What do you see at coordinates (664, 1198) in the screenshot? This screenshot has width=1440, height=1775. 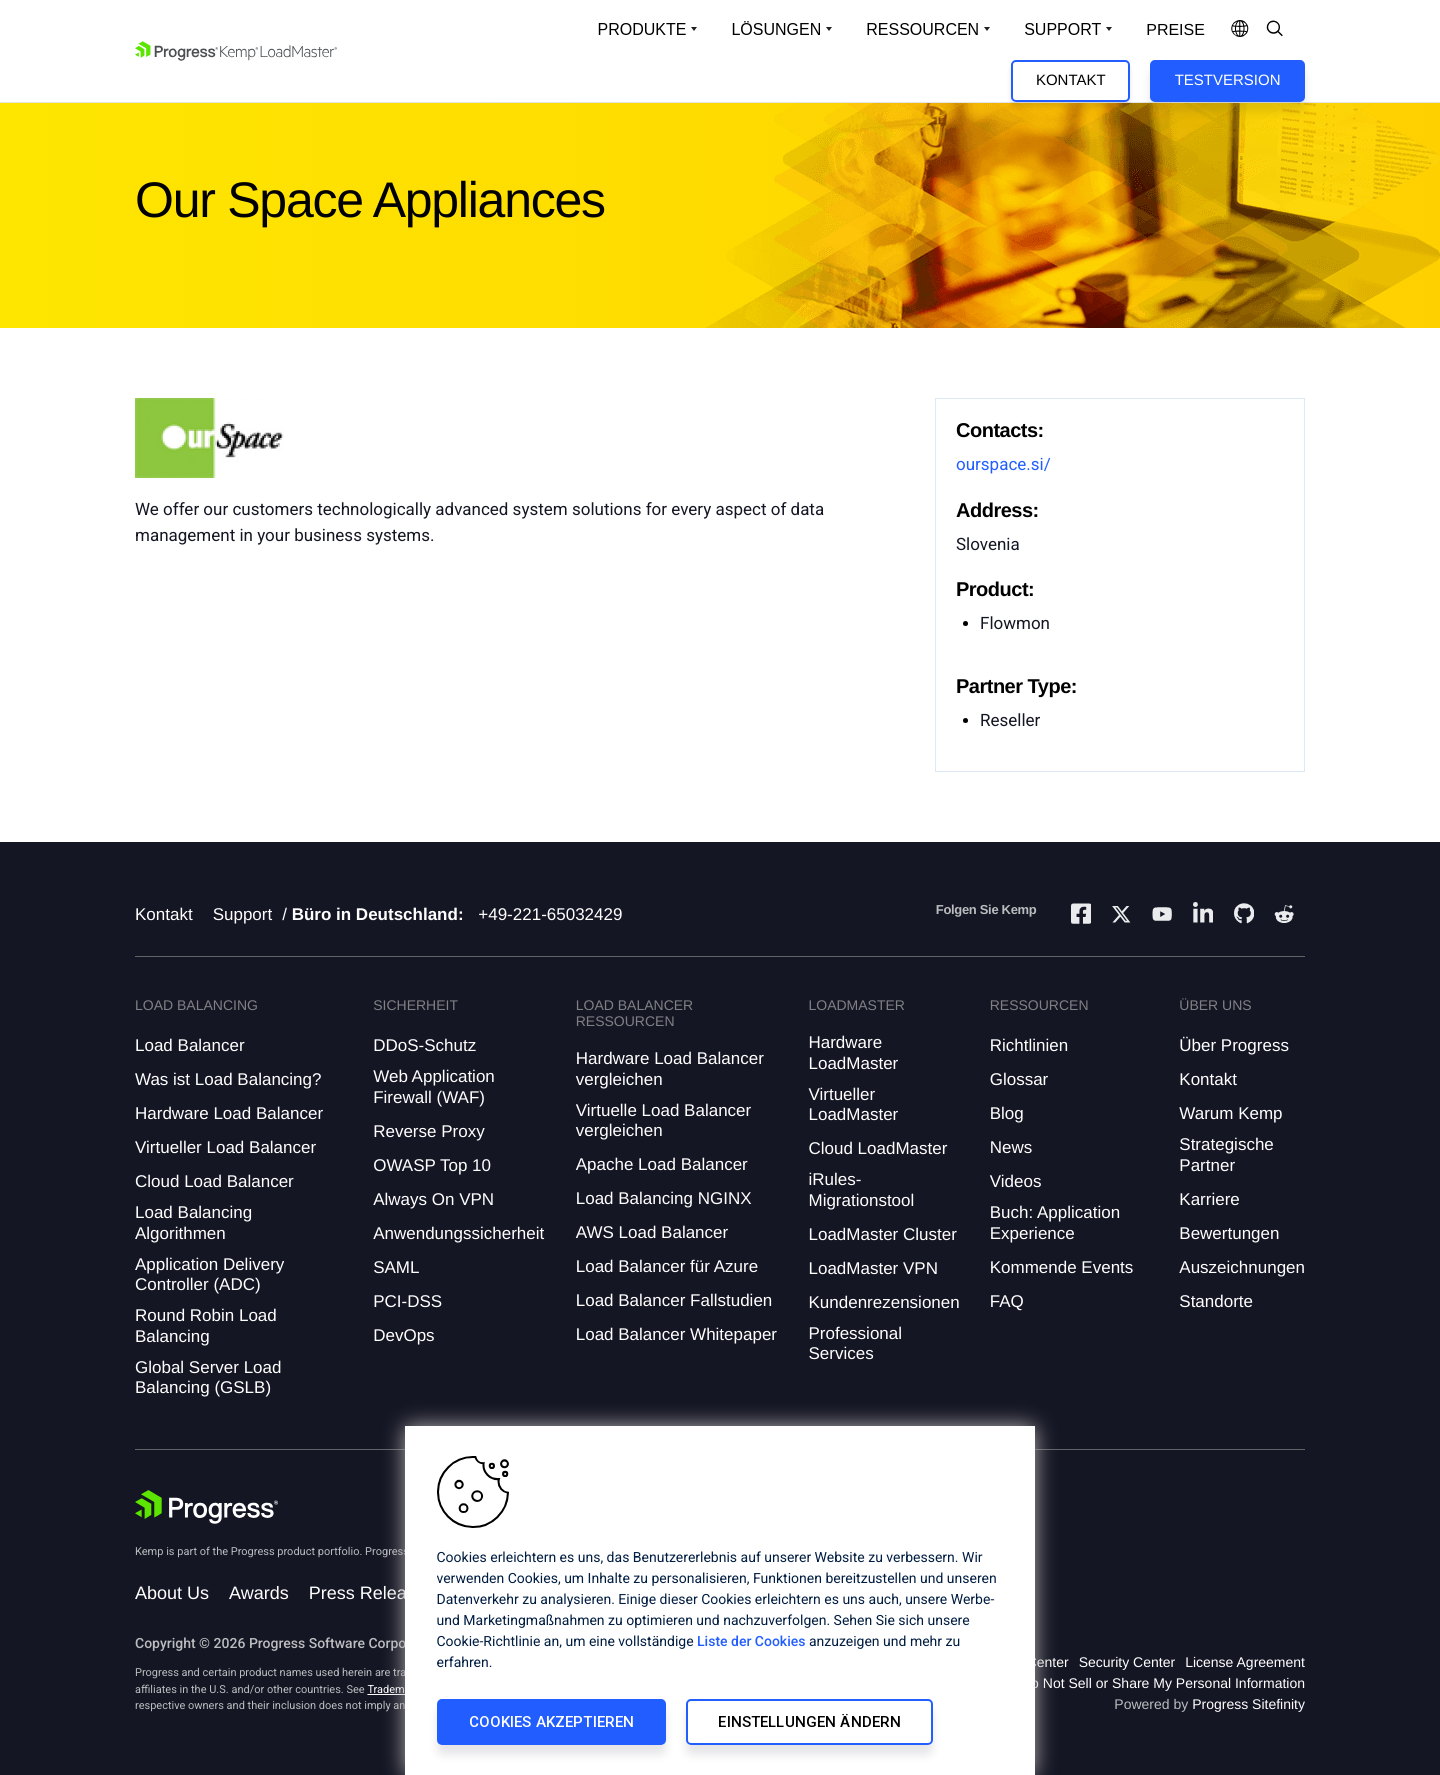 I see `Load Balancing NGINX` at bounding box center [664, 1198].